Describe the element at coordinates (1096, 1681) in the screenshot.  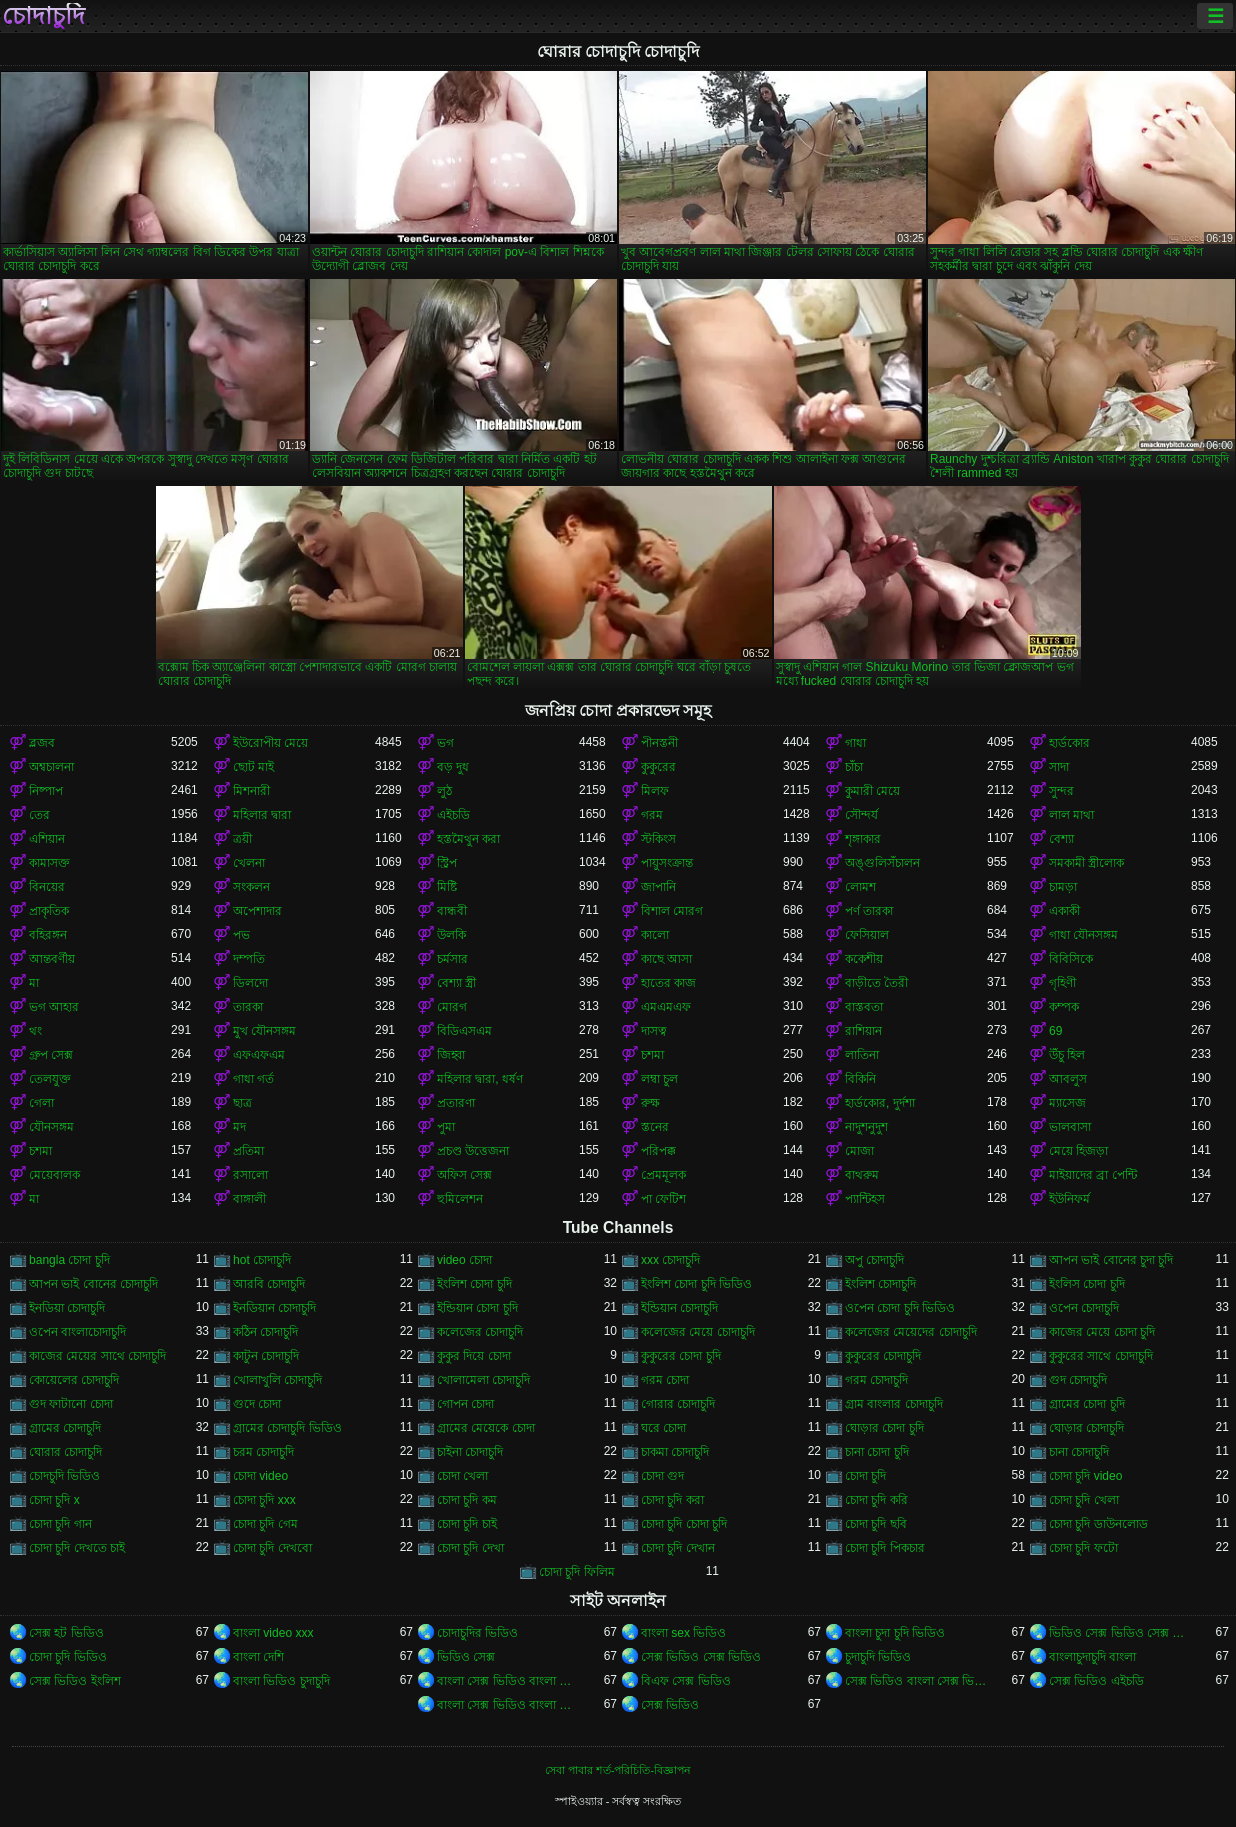
I see `সেক্স ভিডিও এইচডি` at that location.